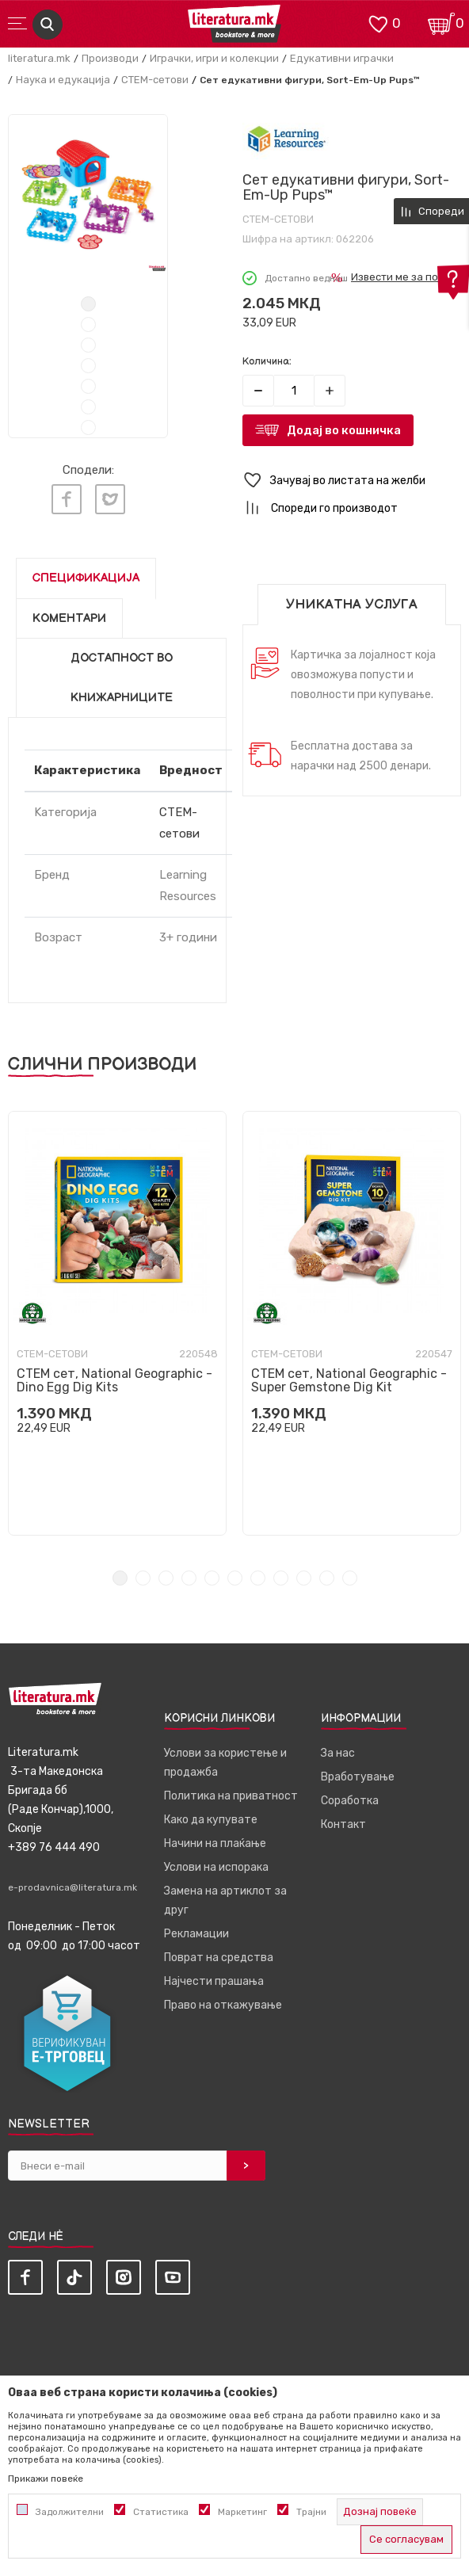 The image size is (469, 2576). What do you see at coordinates (88, 324) in the screenshot?
I see `2 [tab]` at bounding box center [88, 324].